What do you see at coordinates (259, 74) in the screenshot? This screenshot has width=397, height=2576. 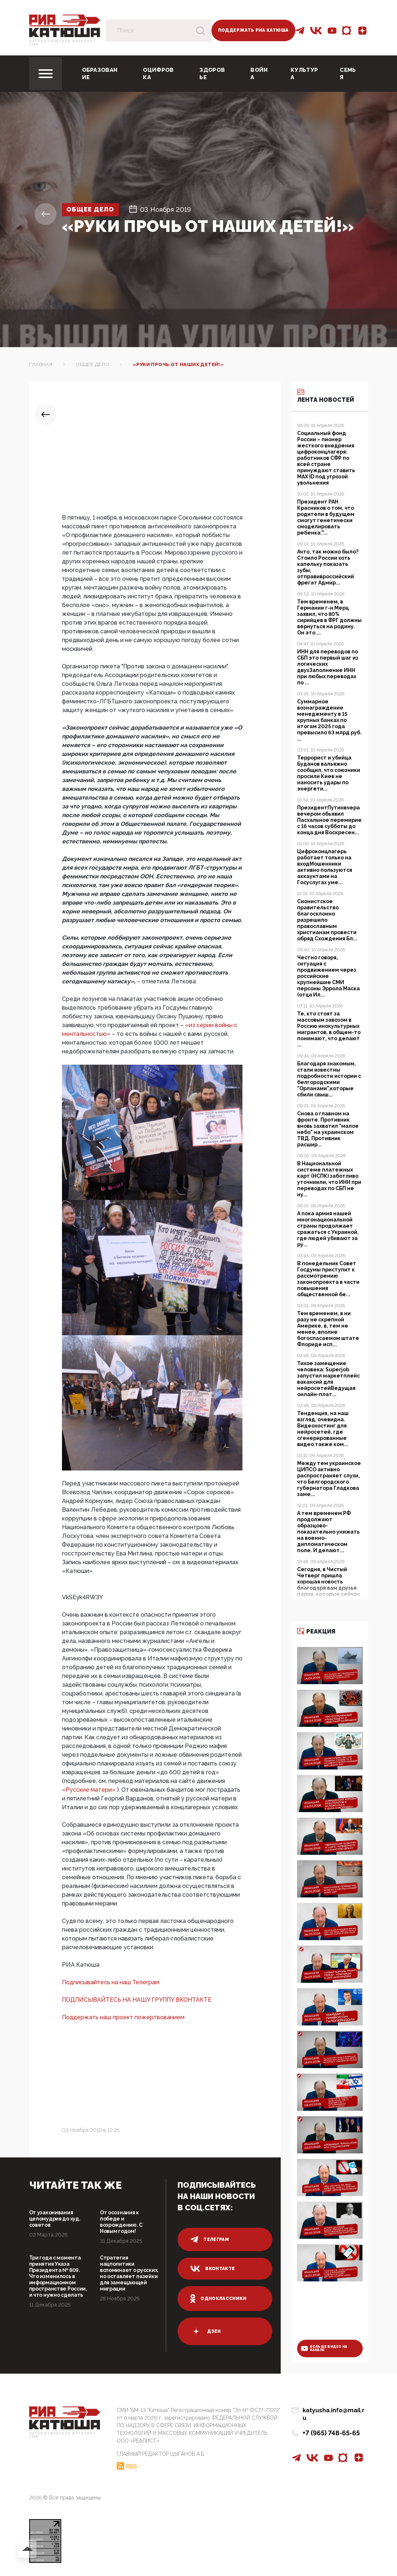 I see `Война` at bounding box center [259, 74].